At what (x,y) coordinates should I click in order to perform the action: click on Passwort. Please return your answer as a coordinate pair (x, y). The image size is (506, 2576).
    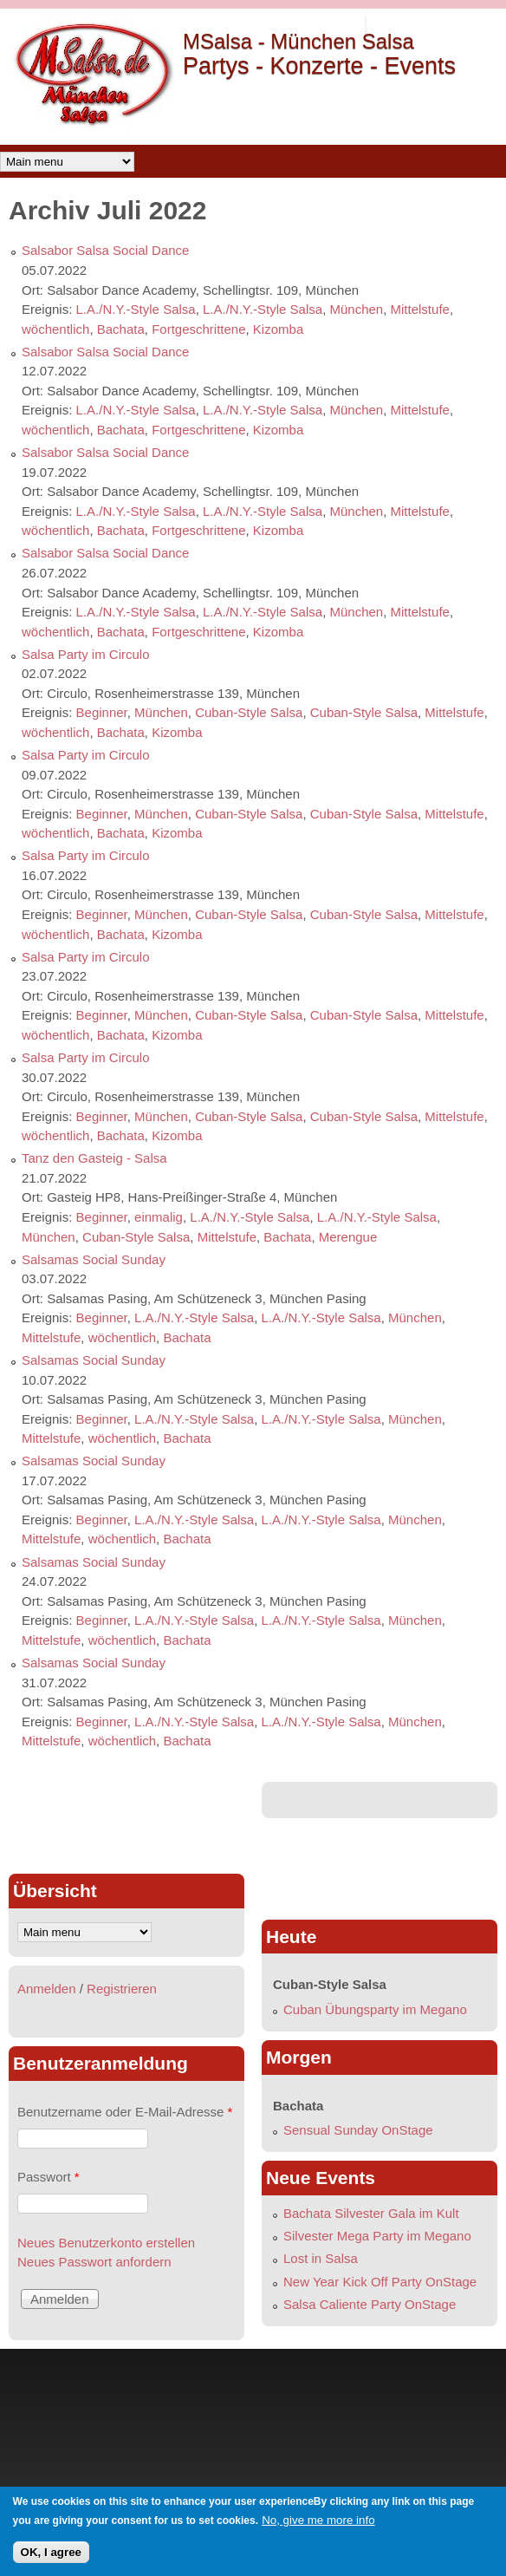
    Looking at the image, I should click on (48, 2176).